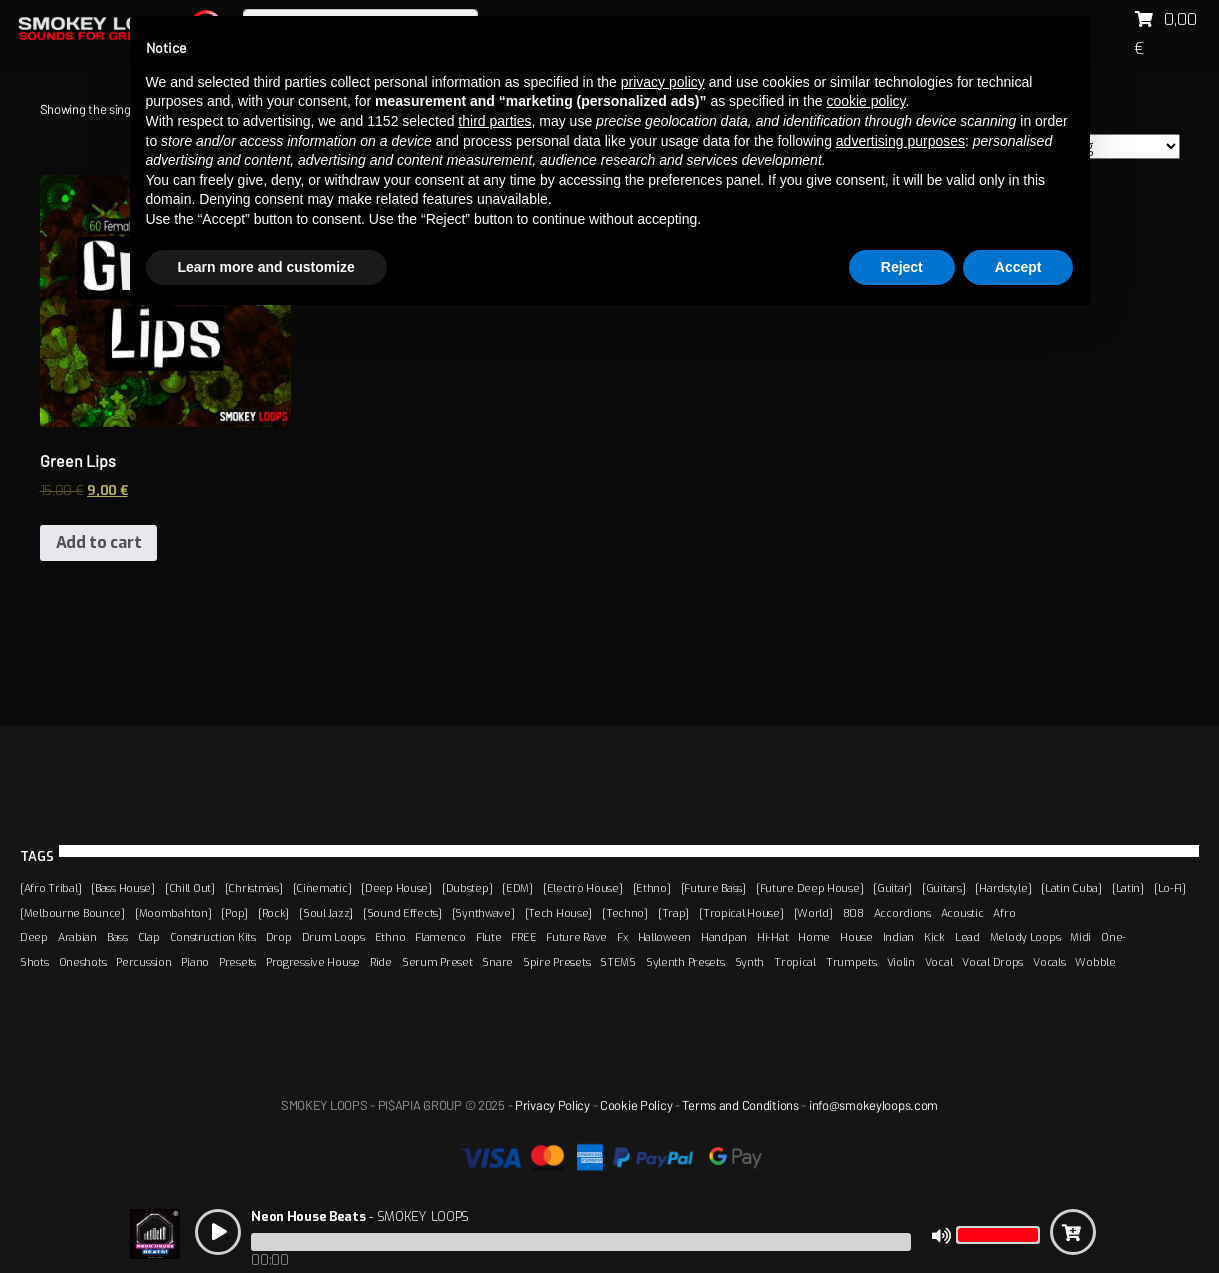 This screenshot has height=1273, width=1219. Describe the element at coordinates (279, 937) in the screenshot. I see `Drop` at that location.